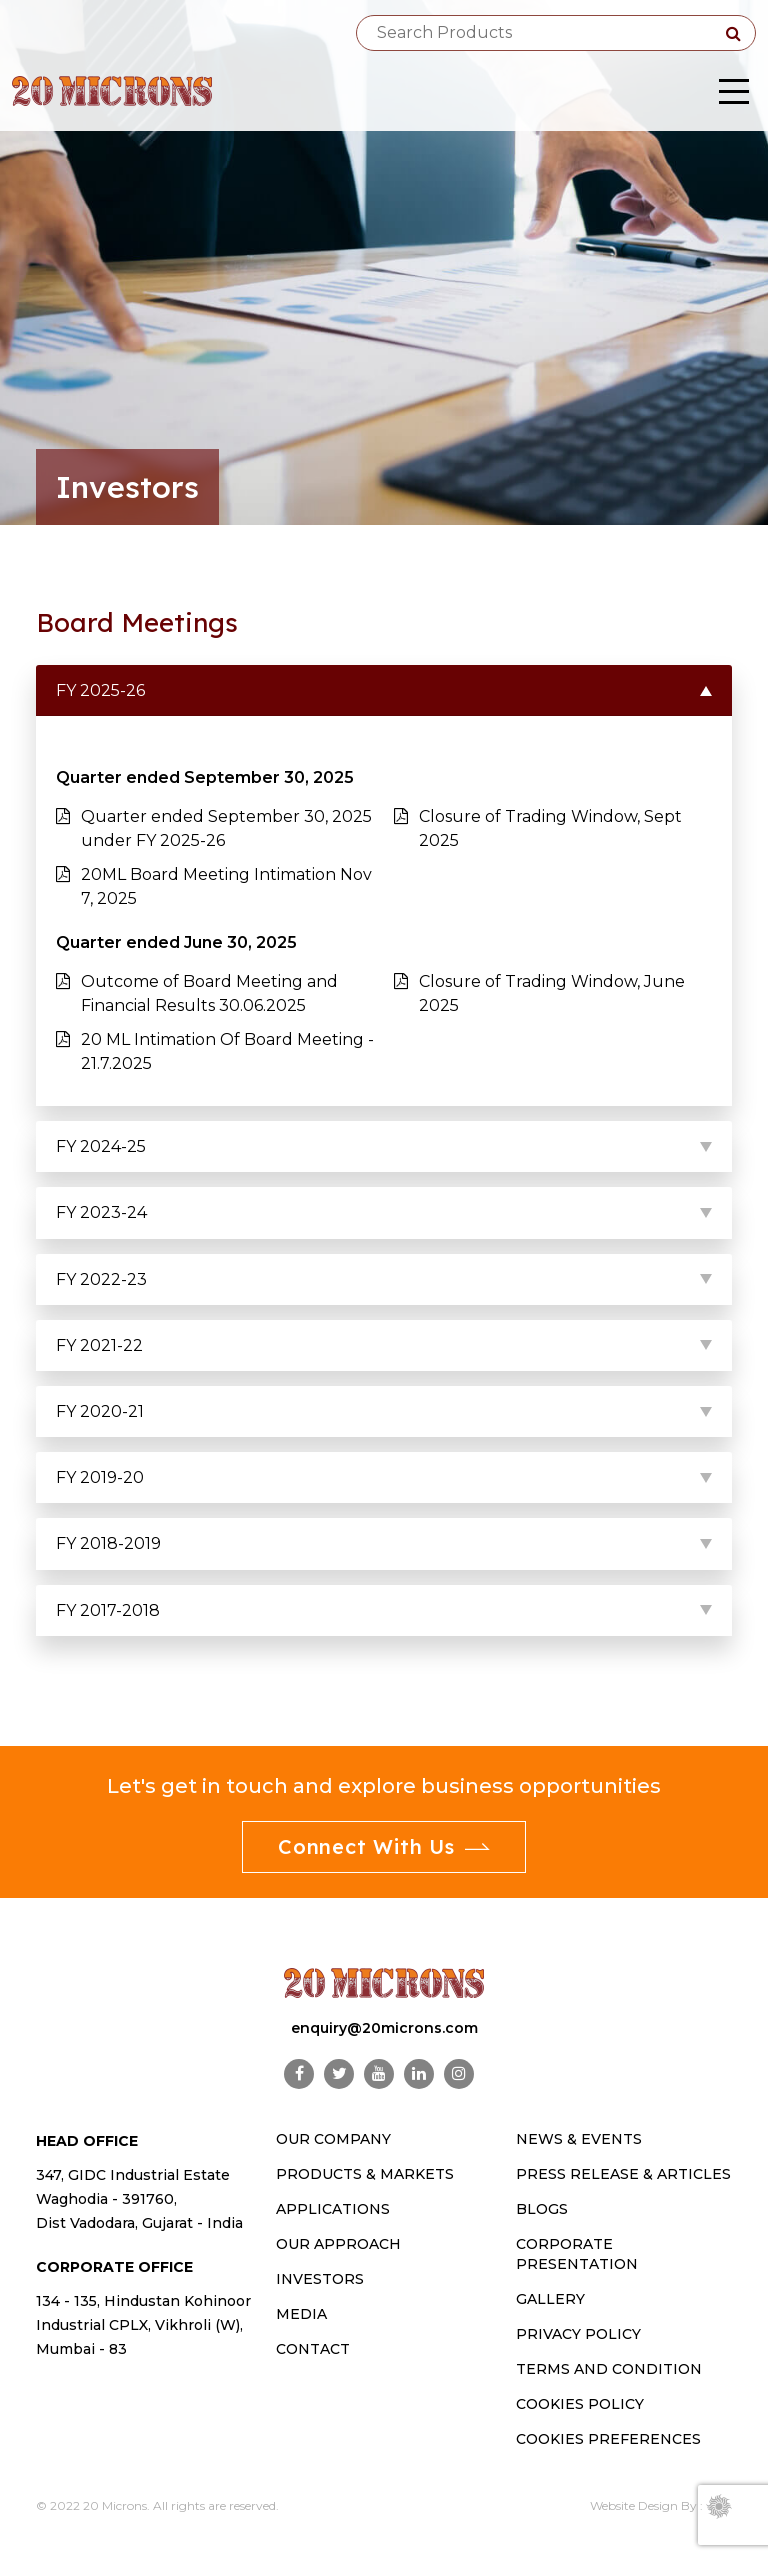 This screenshot has width=768, height=2559. What do you see at coordinates (577, 2254) in the screenshot?
I see `Corporate Presentation` at bounding box center [577, 2254].